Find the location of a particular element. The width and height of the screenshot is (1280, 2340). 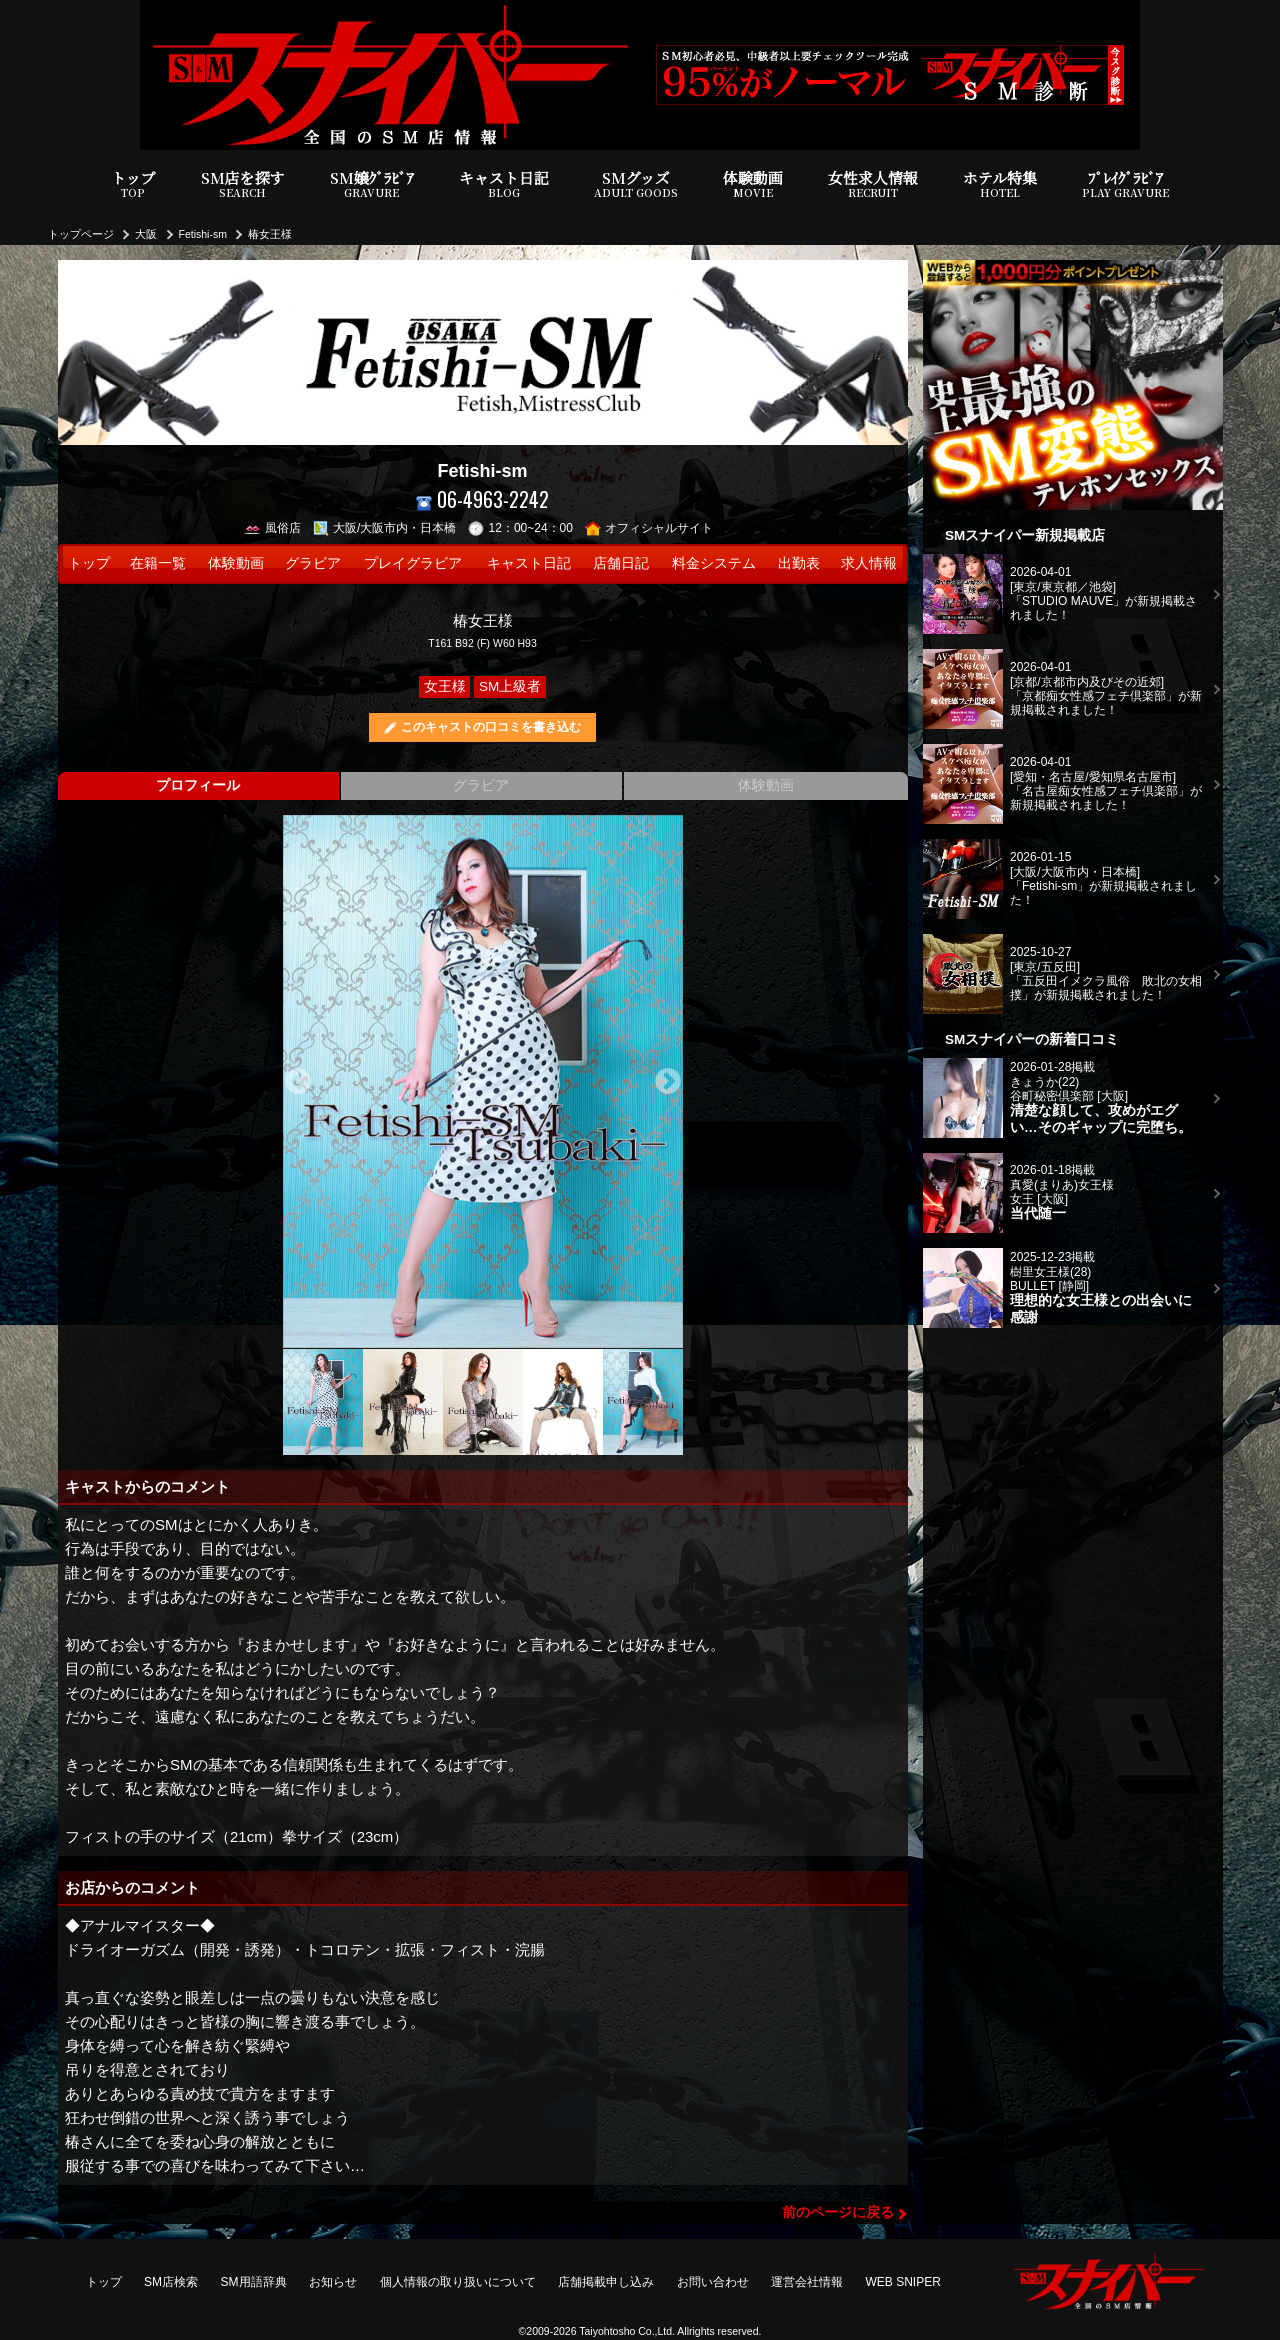

WEB SNIPER is located at coordinates (903, 2282).